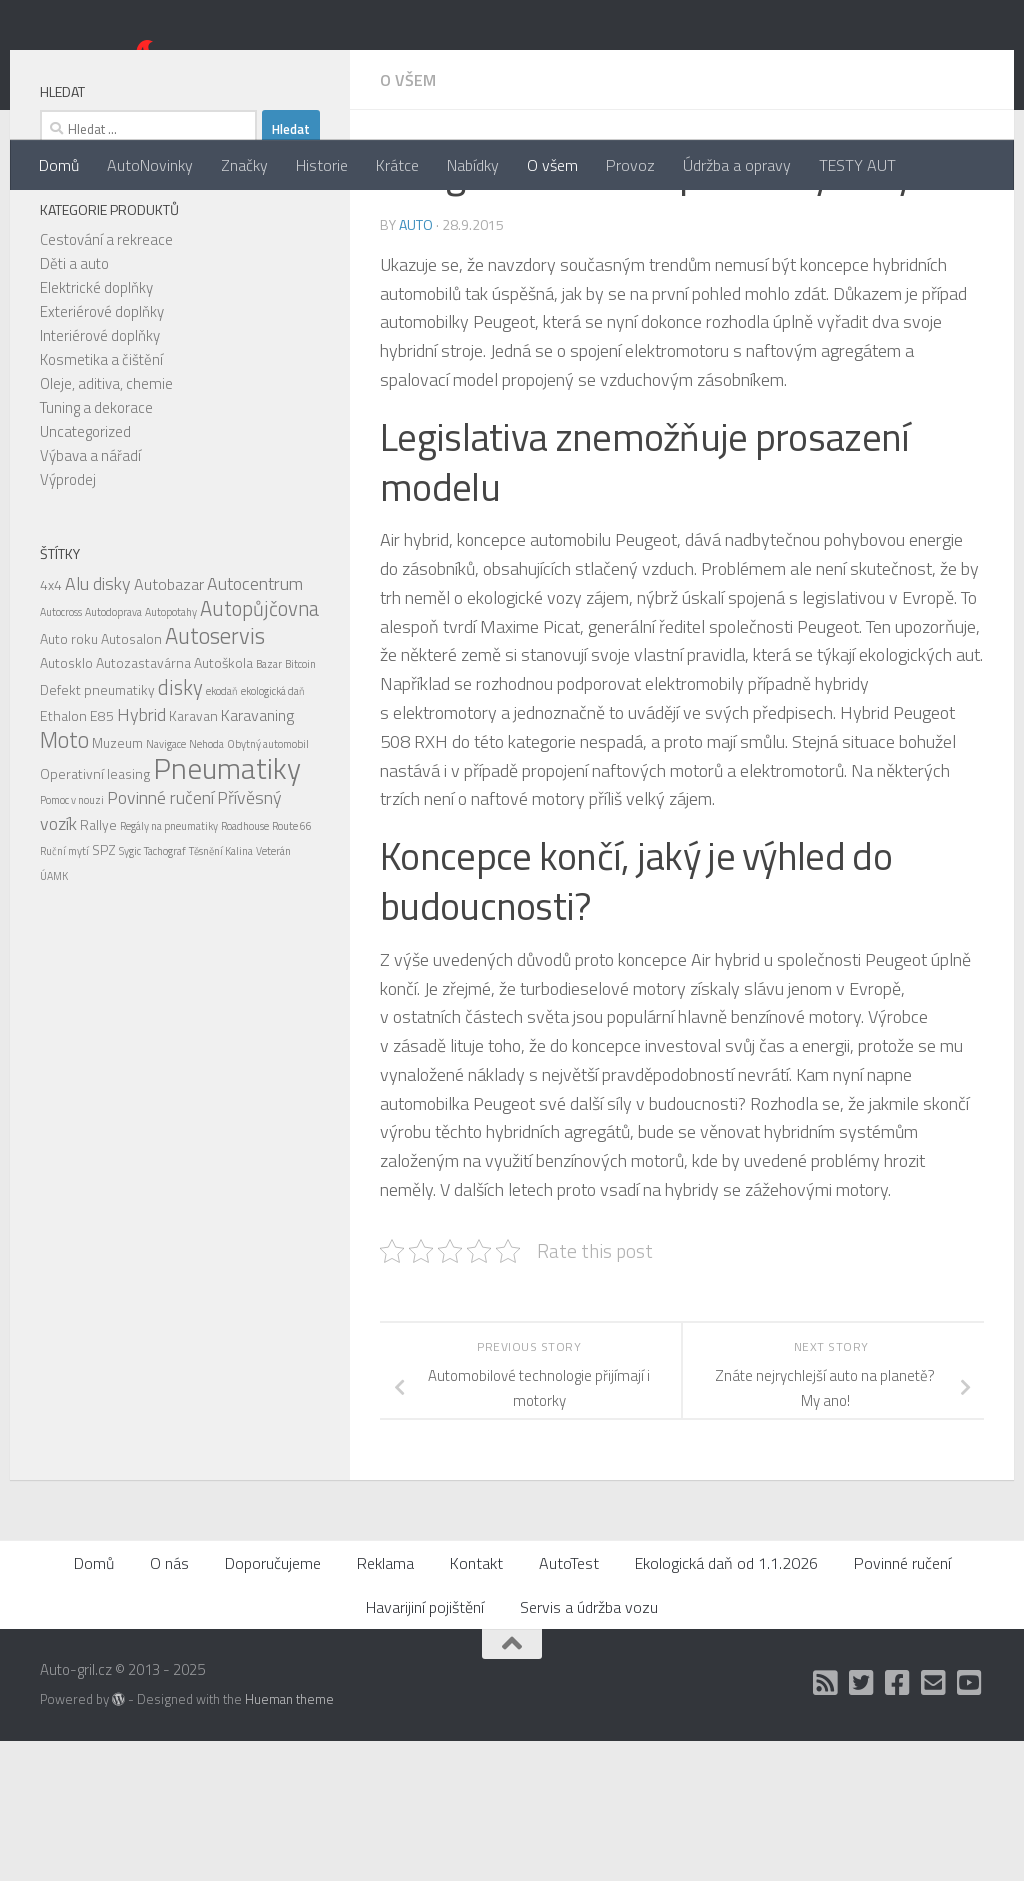 This screenshot has width=1024, height=1881. Describe the element at coordinates (569, 1703) in the screenshot. I see `AutoTest` at that location.